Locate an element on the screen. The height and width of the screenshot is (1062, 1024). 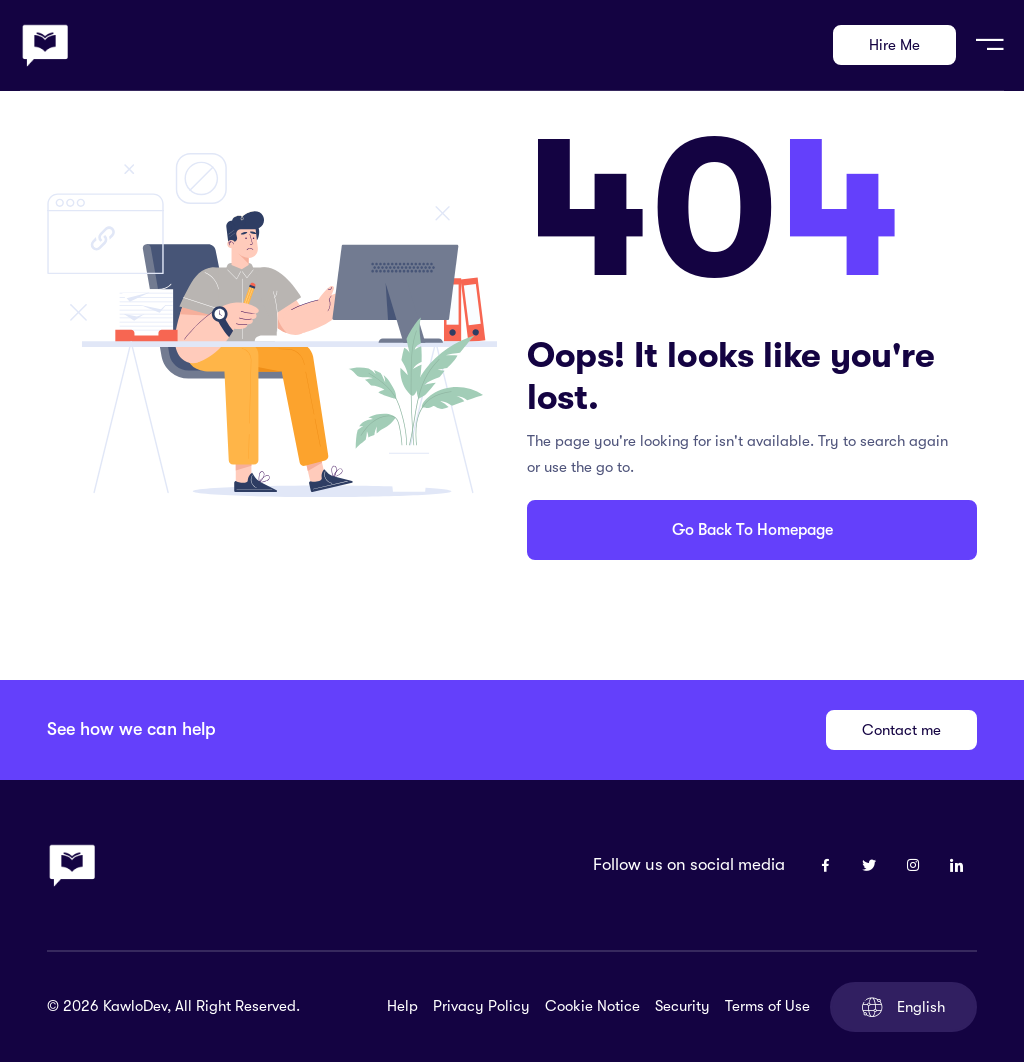
Security is located at coordinates (682, 1006).